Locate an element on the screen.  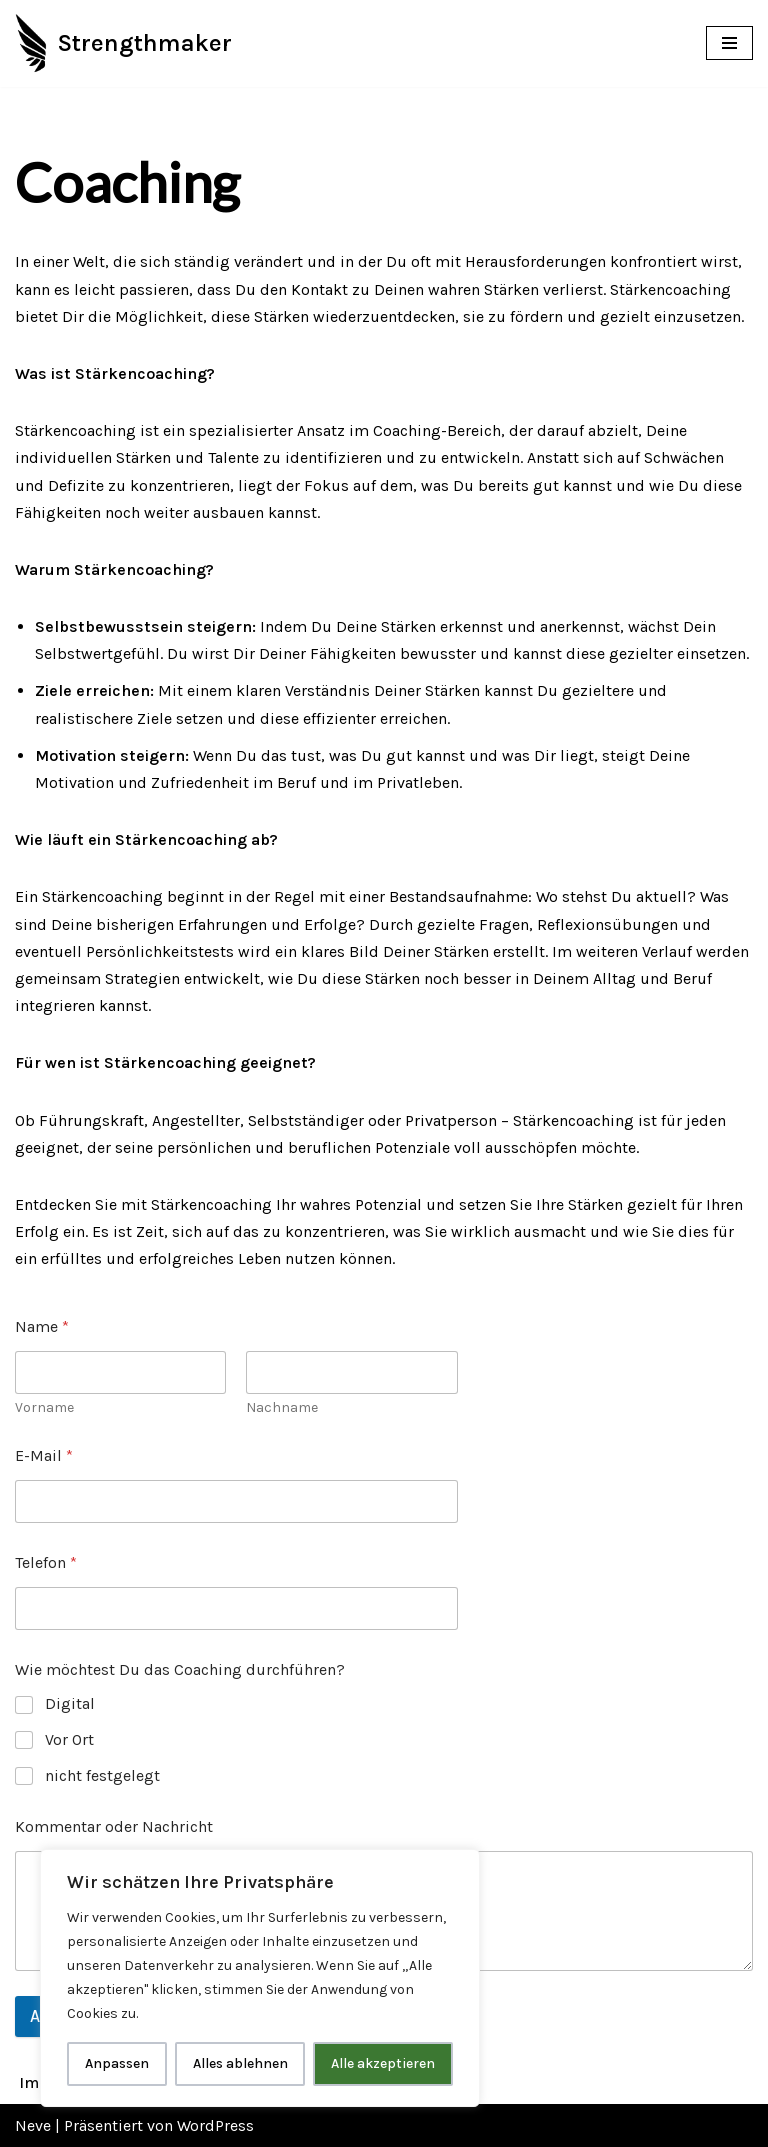
Digital is located at coordinates (70, 1703).